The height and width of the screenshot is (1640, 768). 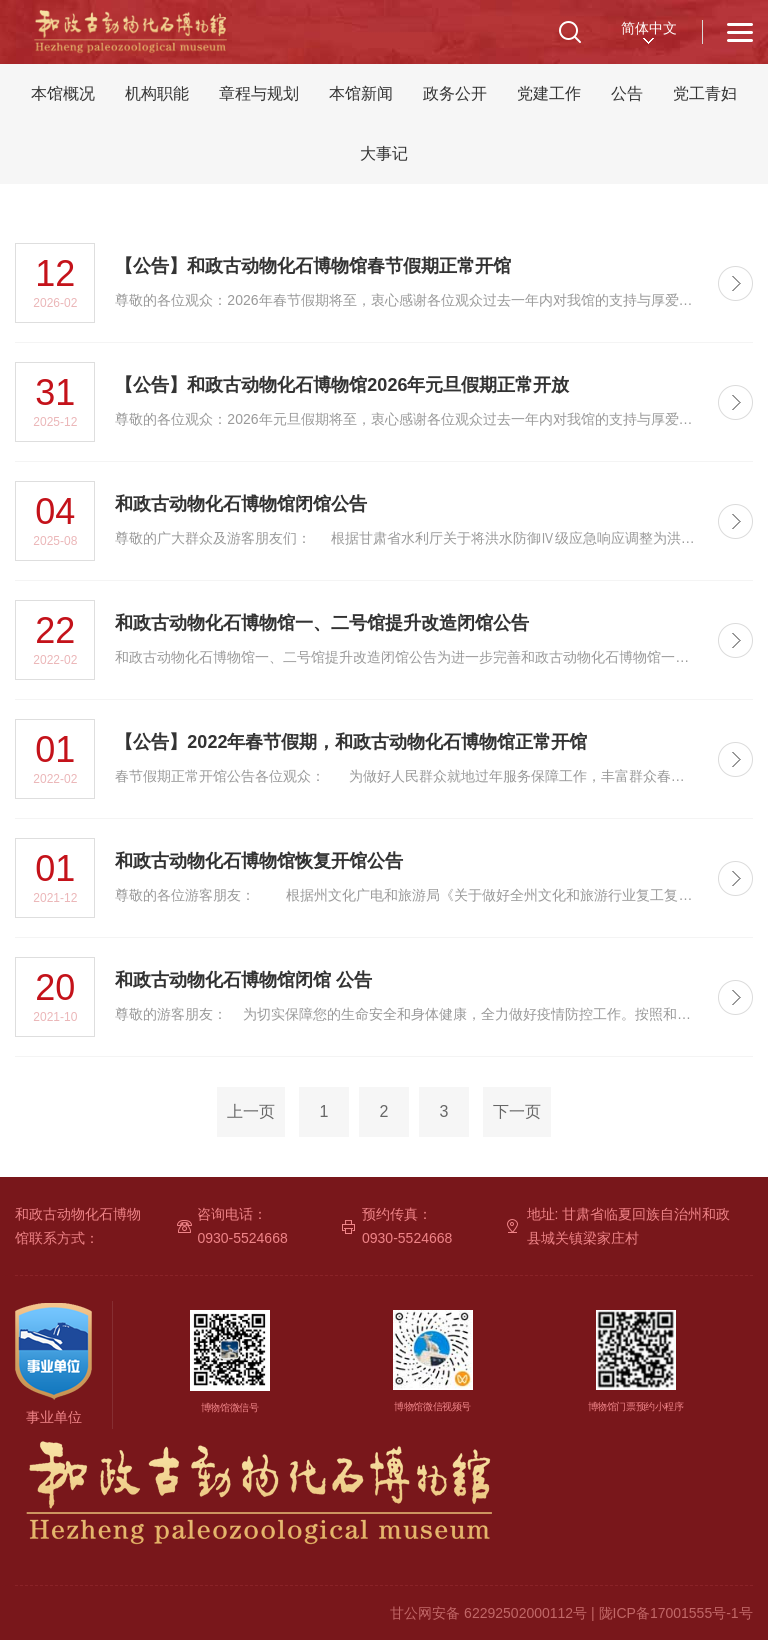 I want to click on 下一页, so click(x=517, y=1111).